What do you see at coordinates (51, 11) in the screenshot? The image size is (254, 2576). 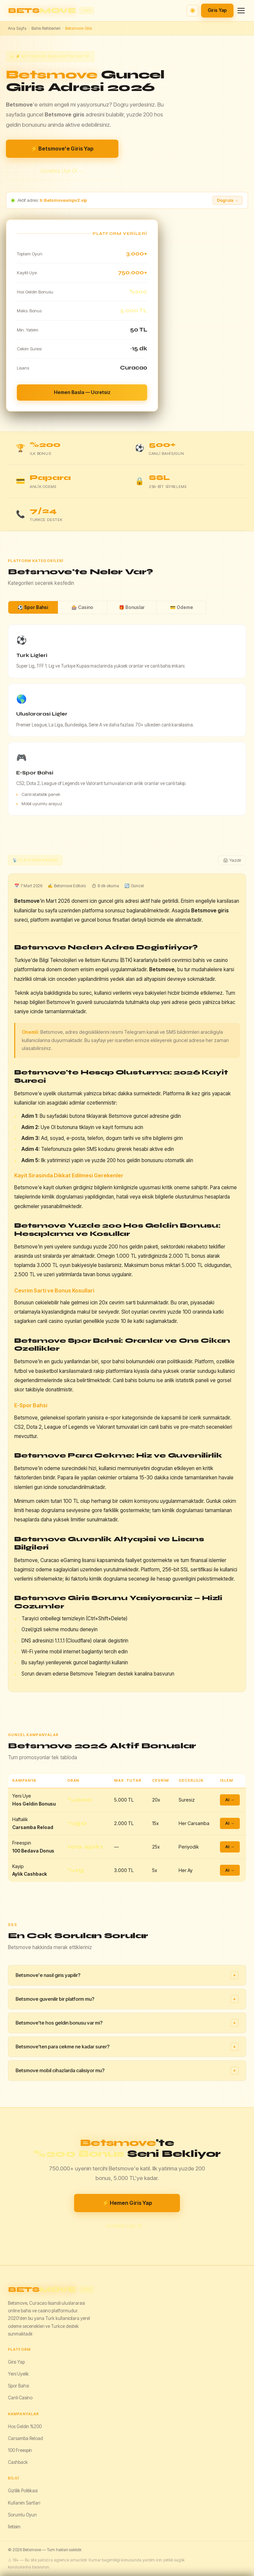 I see `[Betsmove ana sayfa]` at bounding box center [51, 11].